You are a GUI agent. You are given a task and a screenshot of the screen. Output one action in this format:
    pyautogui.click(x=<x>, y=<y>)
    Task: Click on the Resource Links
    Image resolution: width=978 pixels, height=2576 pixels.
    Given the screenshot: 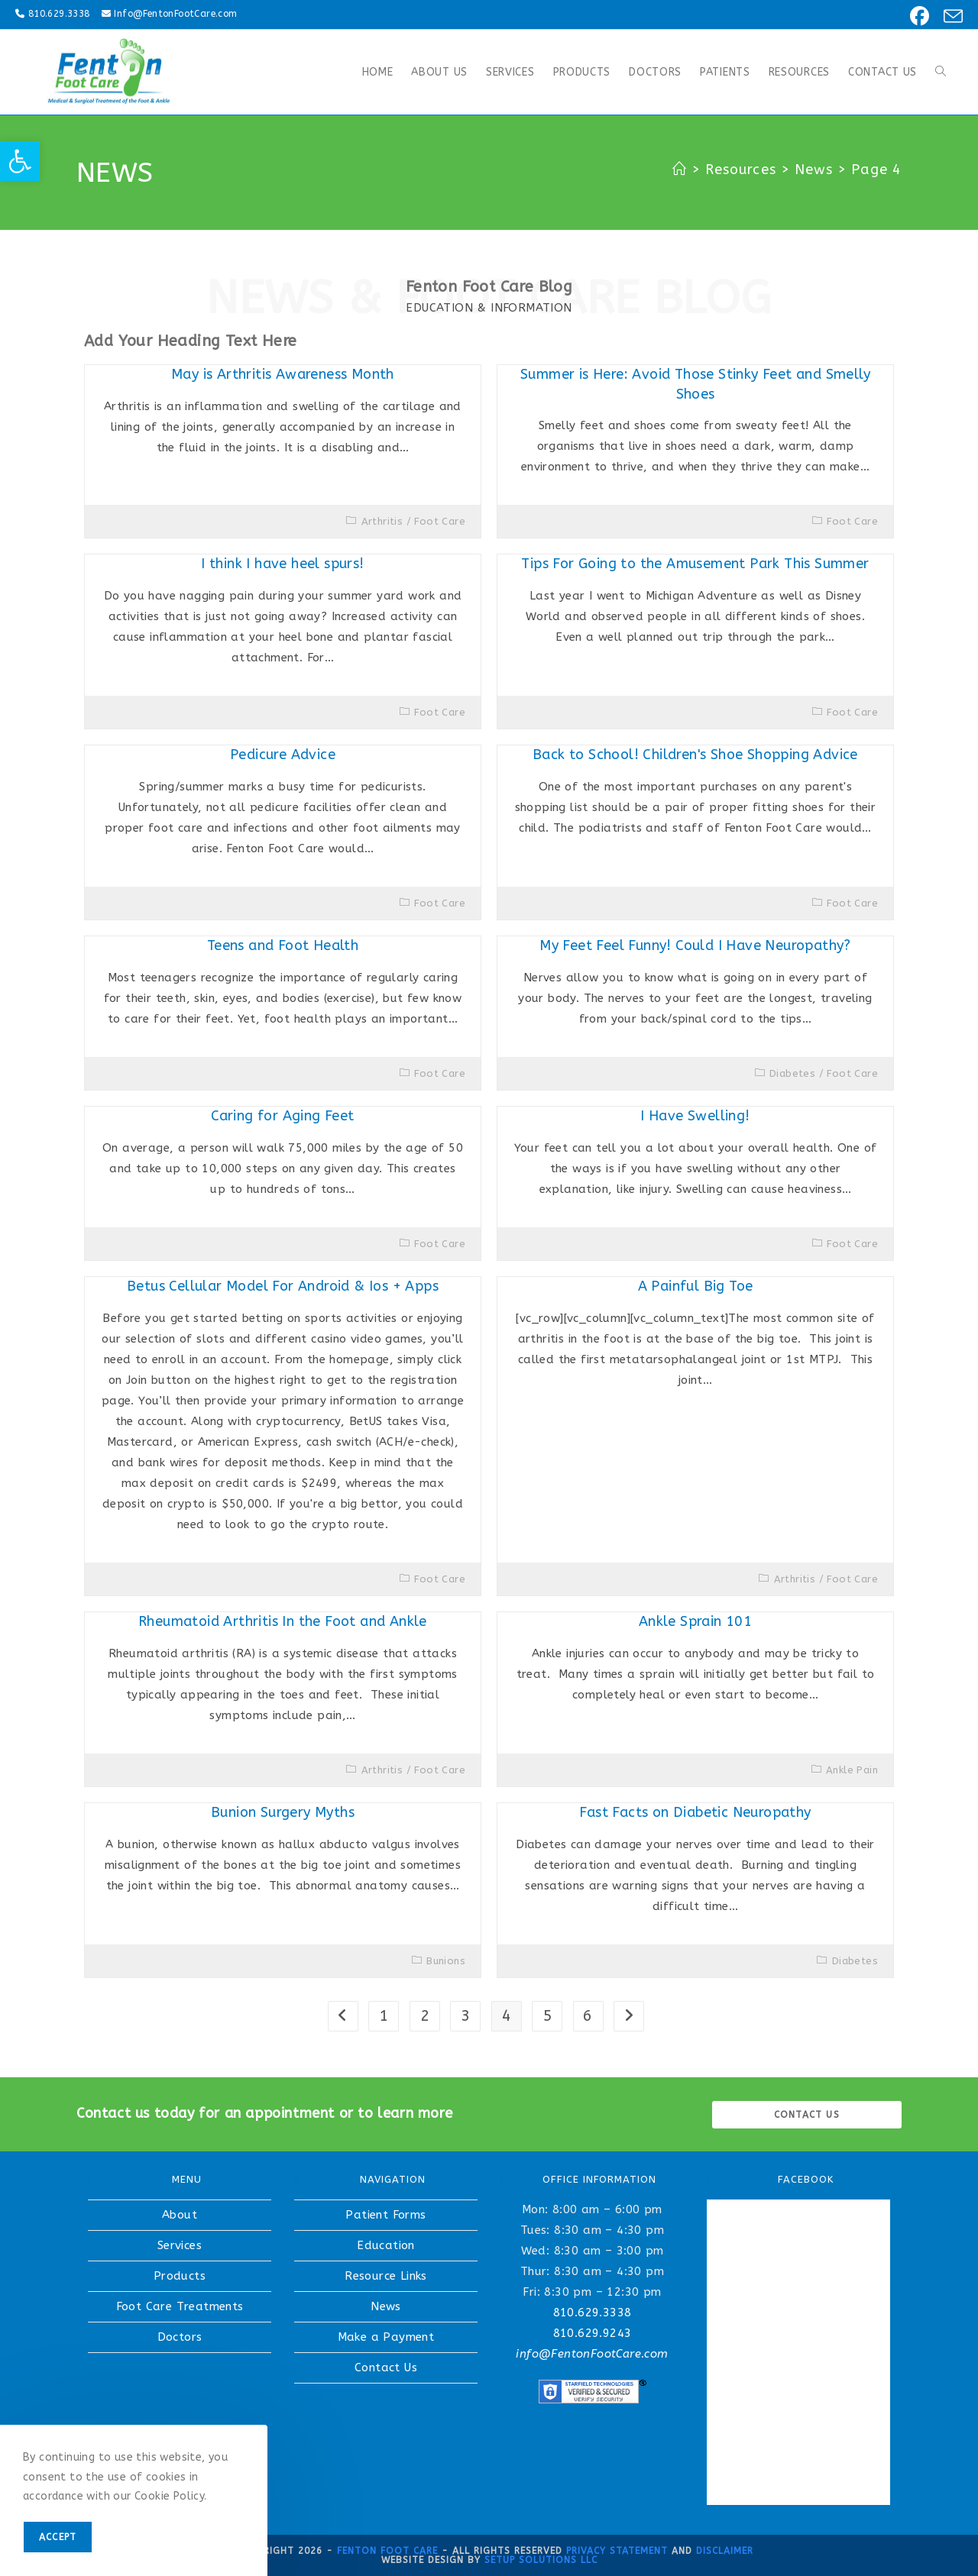 What is the action you would take?
    pyautogui.click(x=386, y=2276)
    